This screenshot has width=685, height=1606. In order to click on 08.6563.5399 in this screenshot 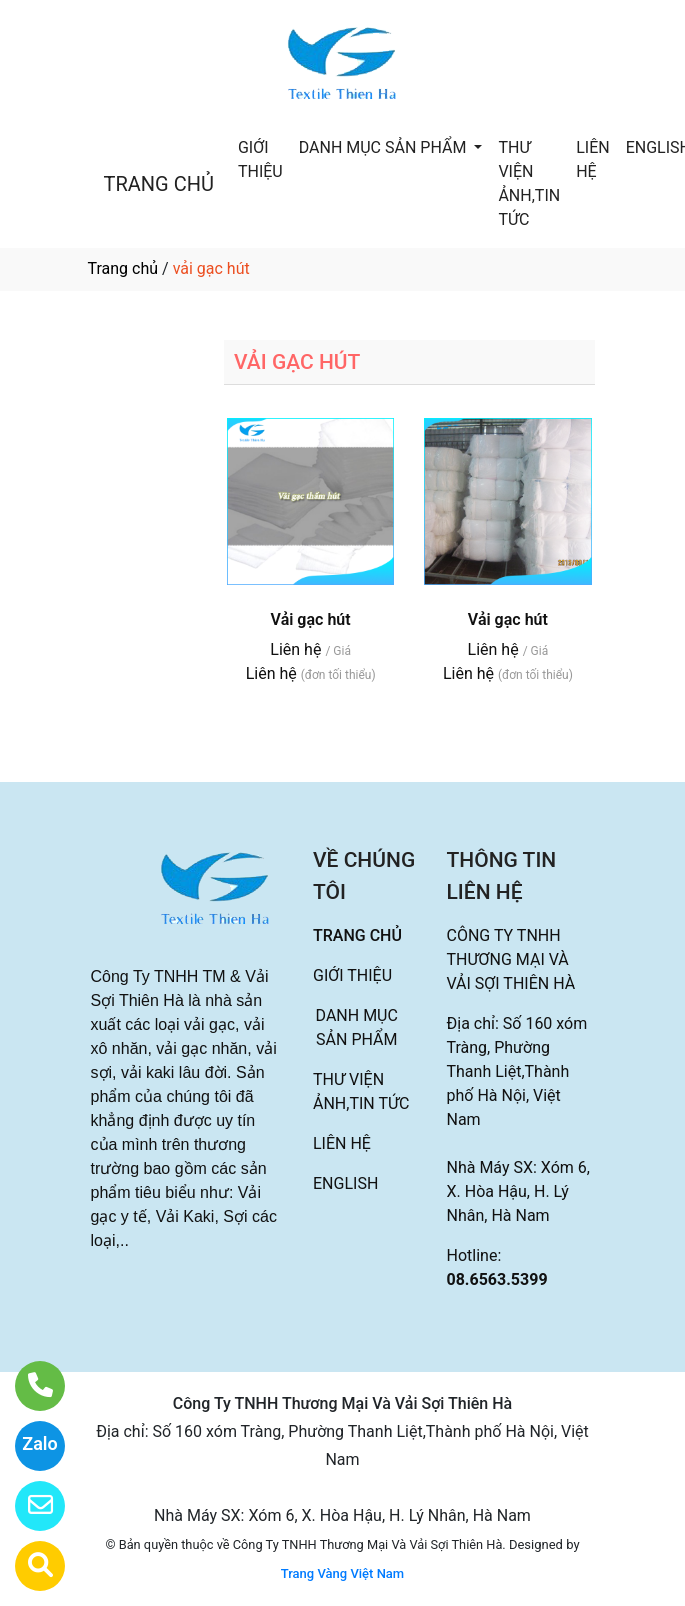, I will do `click(497, 1279)`.